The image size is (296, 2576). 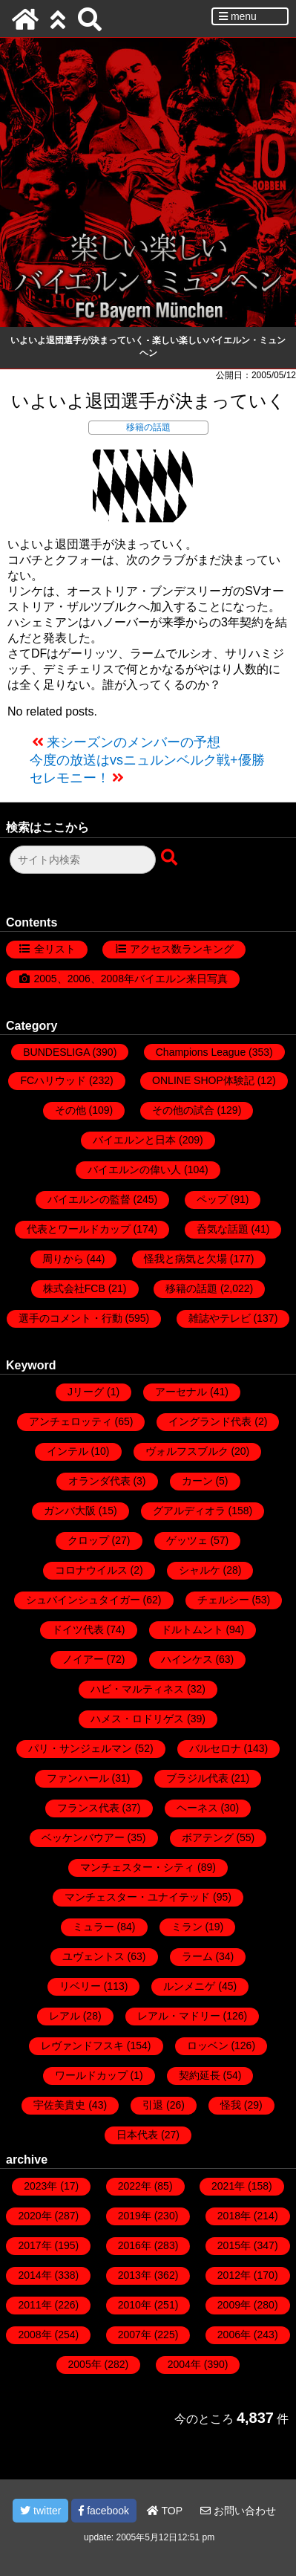 What do you see at coordinates (228, 2186) in the screenshot?
I see `2021年` at bounding box center [228, 2186].